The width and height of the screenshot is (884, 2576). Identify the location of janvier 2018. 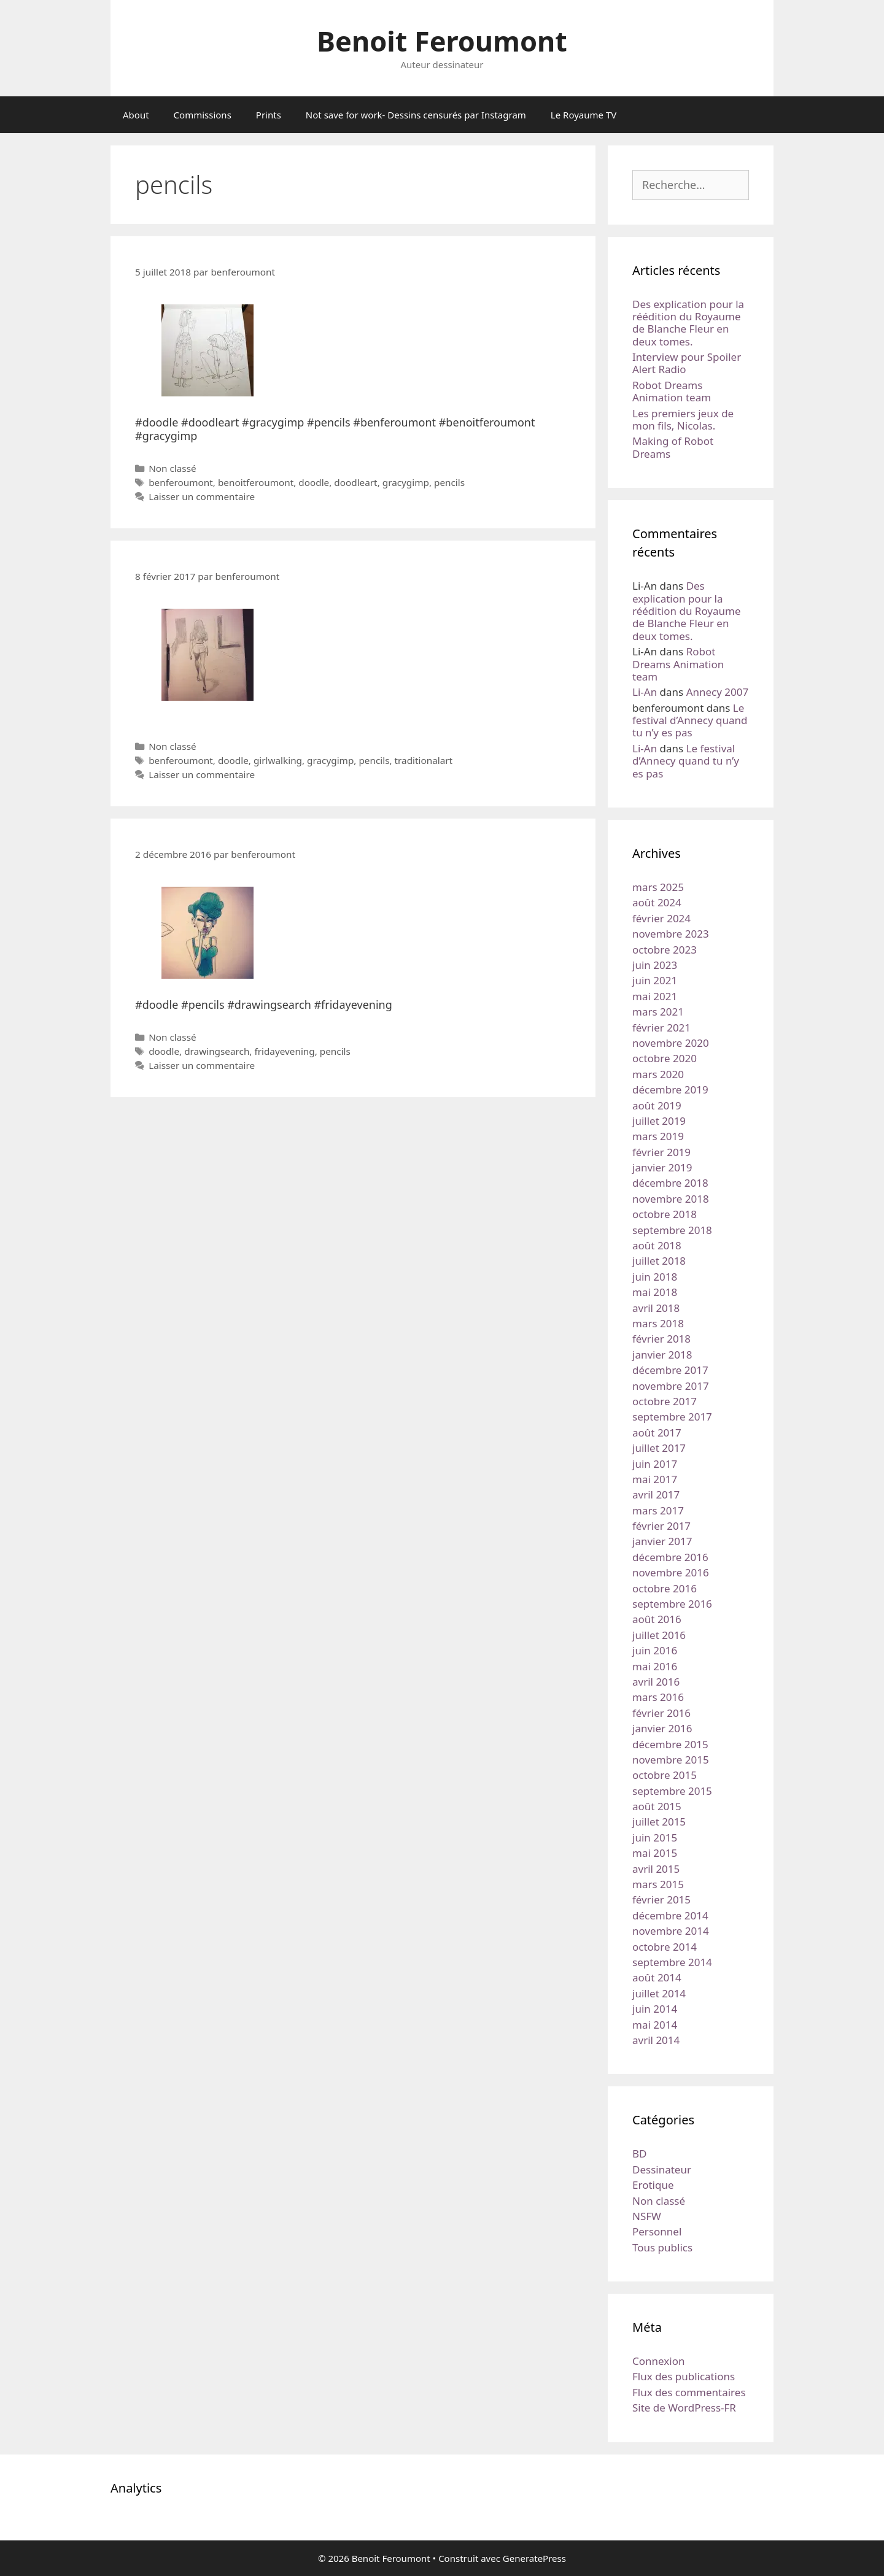
(662, 1355).